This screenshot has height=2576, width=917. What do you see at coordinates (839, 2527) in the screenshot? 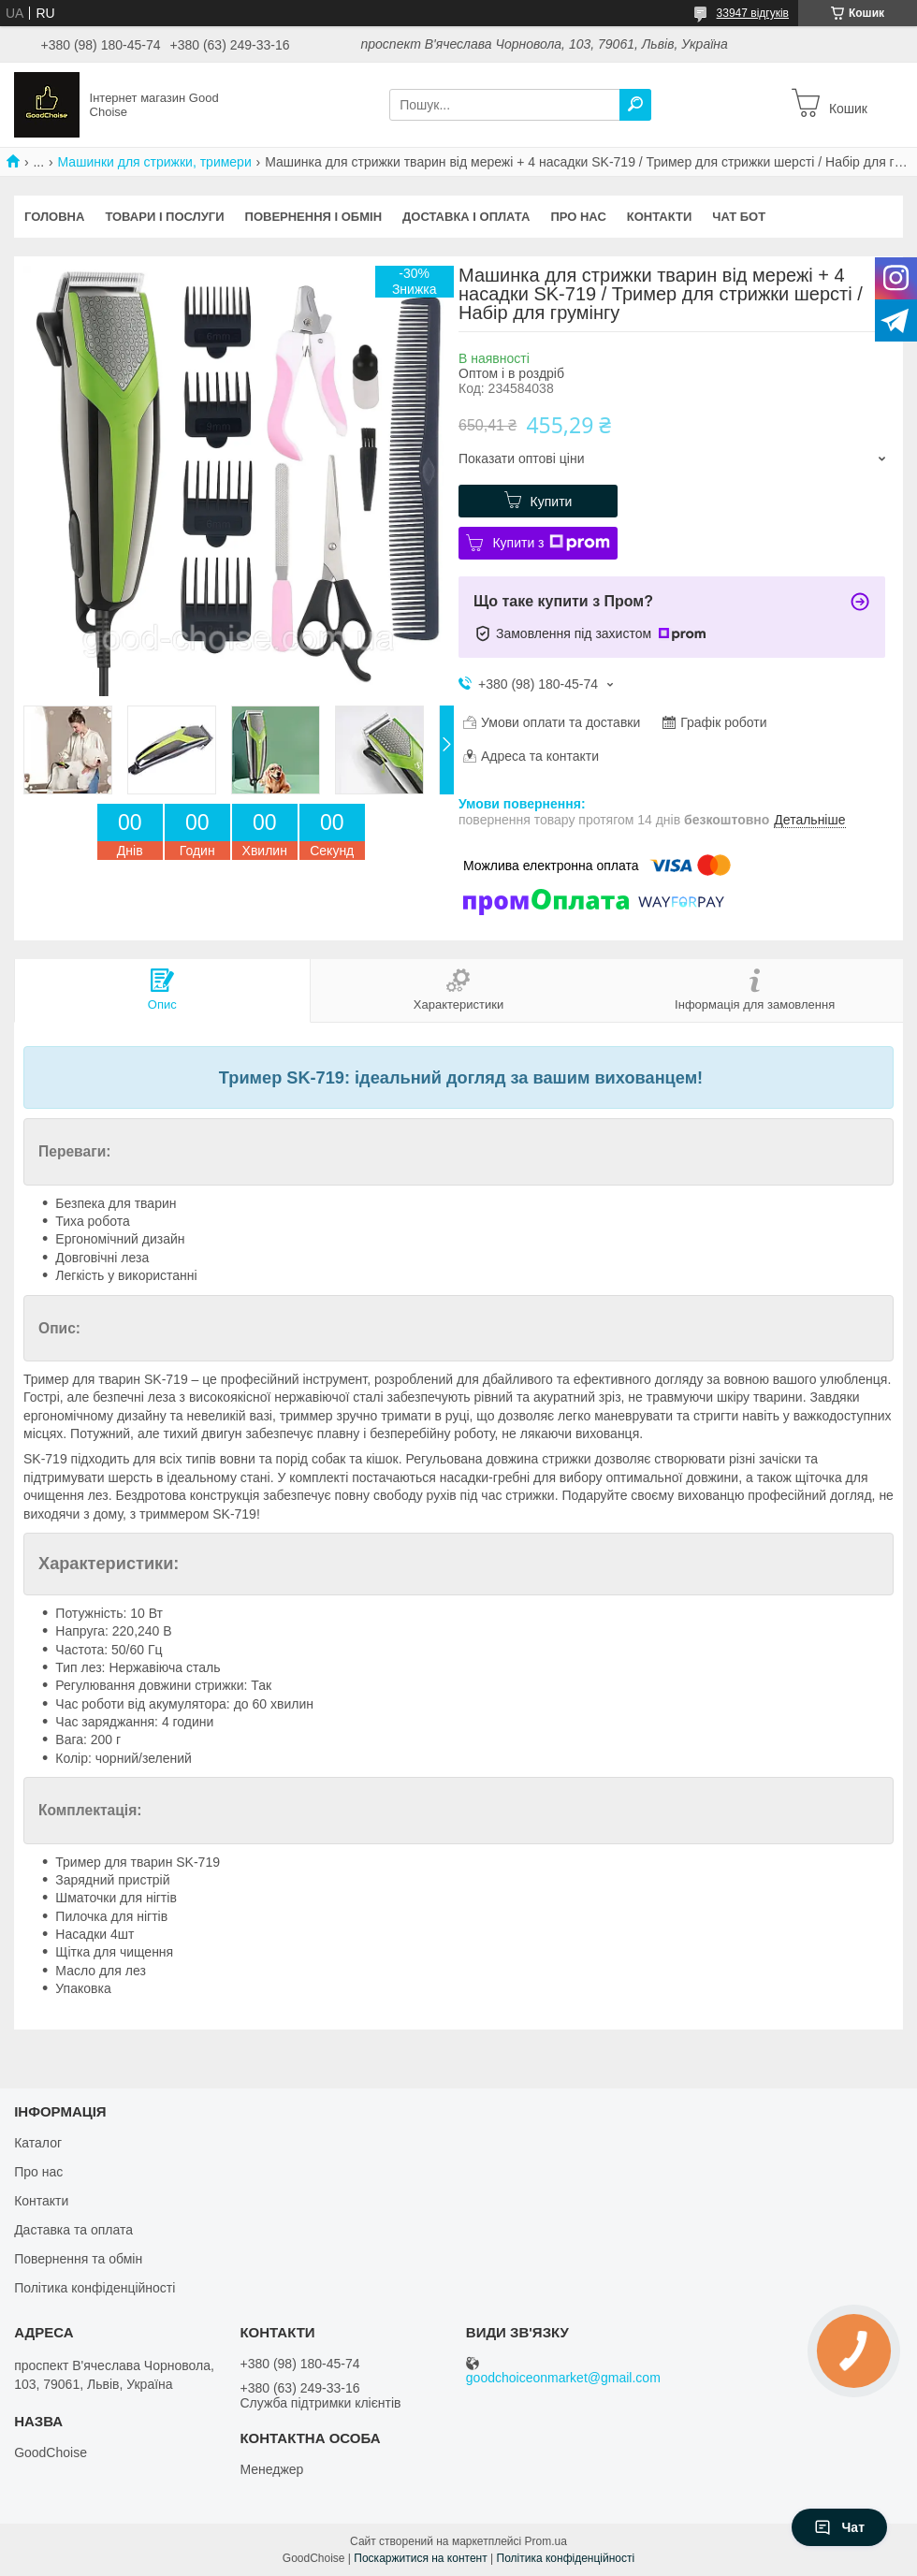
I see `Чат` at bounding box center [839, 2527].